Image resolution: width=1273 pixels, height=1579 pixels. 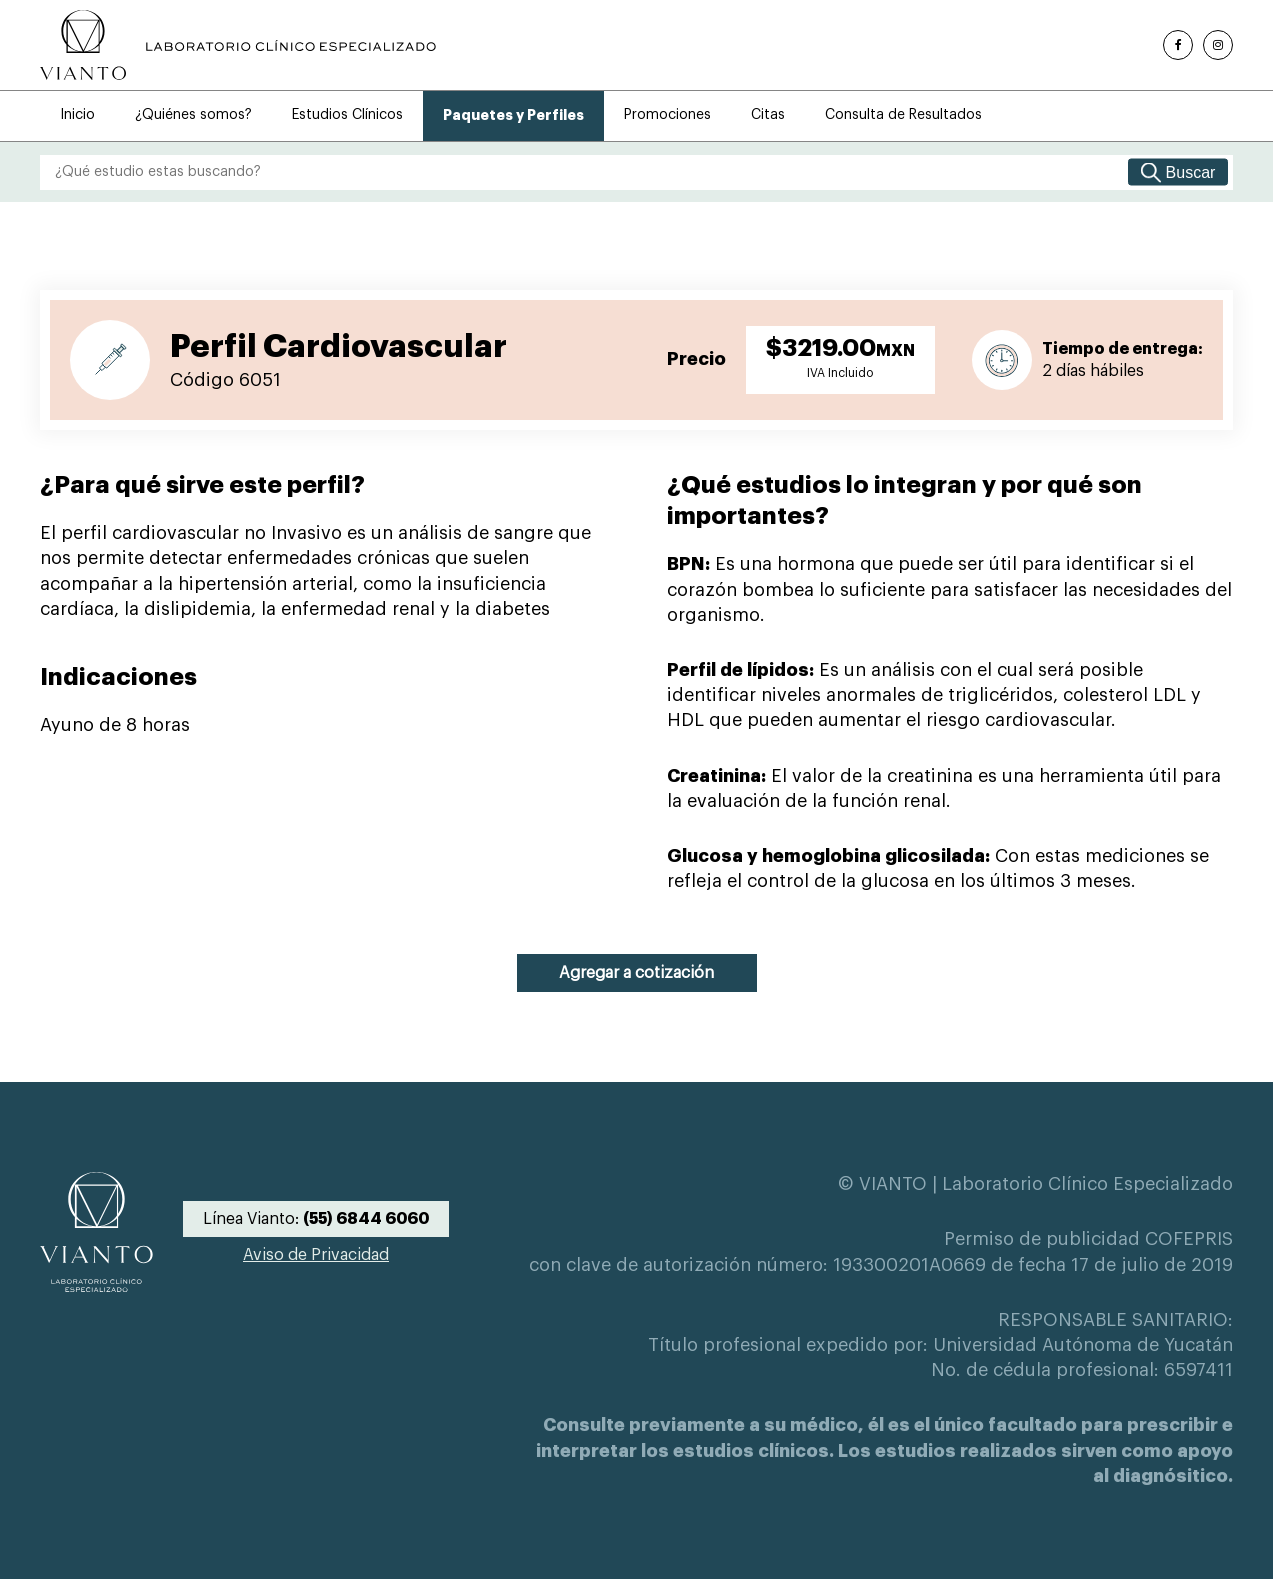 I want to click on Citas, so click(x=768, y=115).